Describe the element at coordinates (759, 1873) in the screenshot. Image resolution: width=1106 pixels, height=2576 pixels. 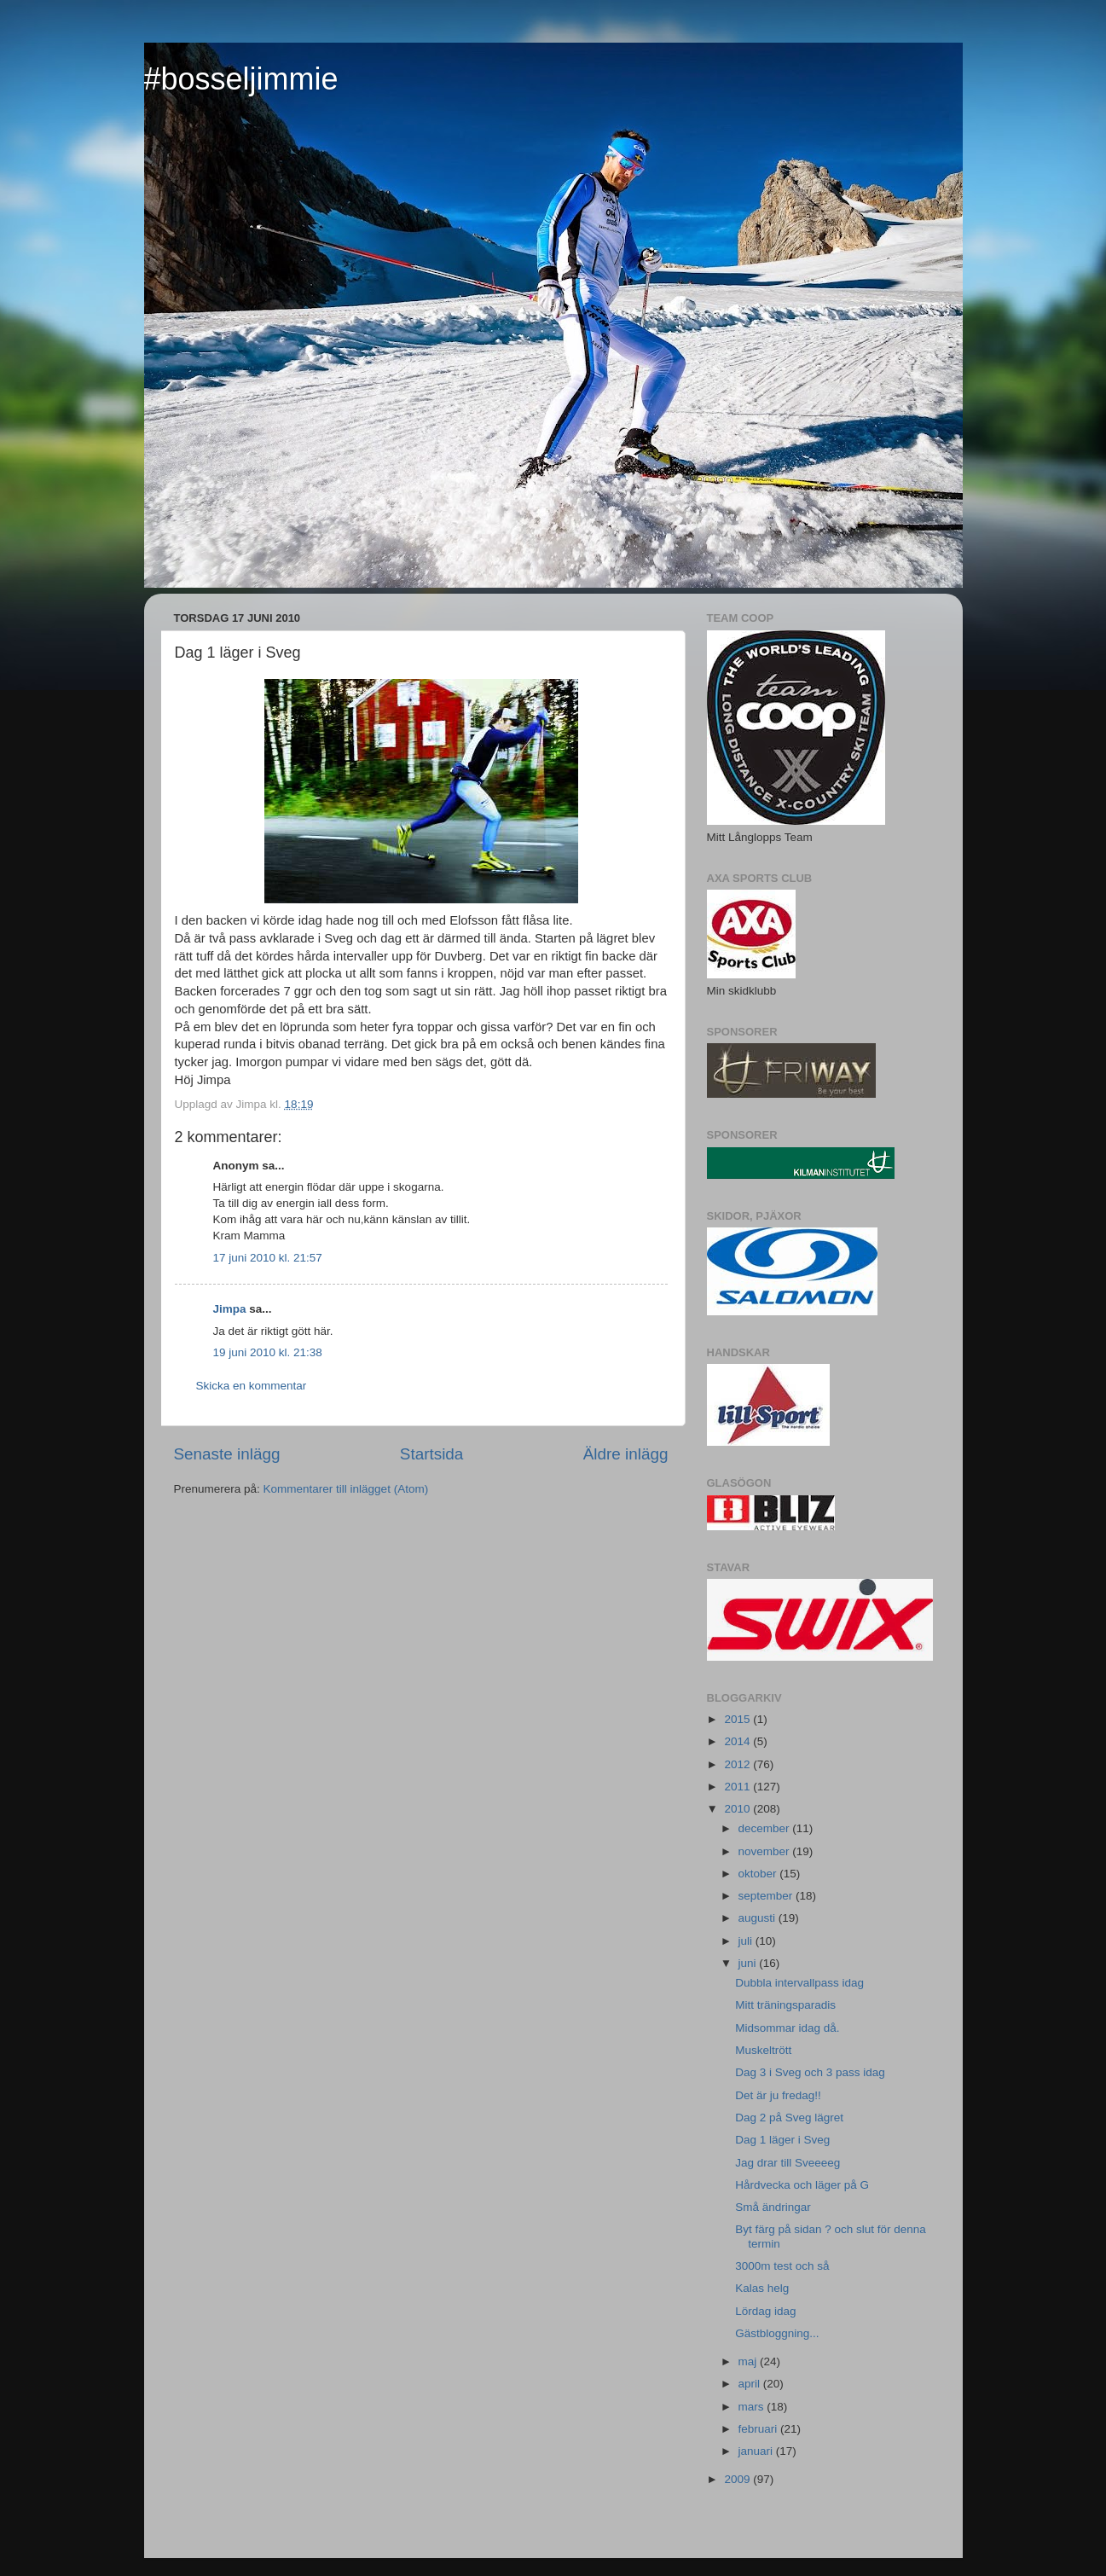
I see `oktober` at that location.